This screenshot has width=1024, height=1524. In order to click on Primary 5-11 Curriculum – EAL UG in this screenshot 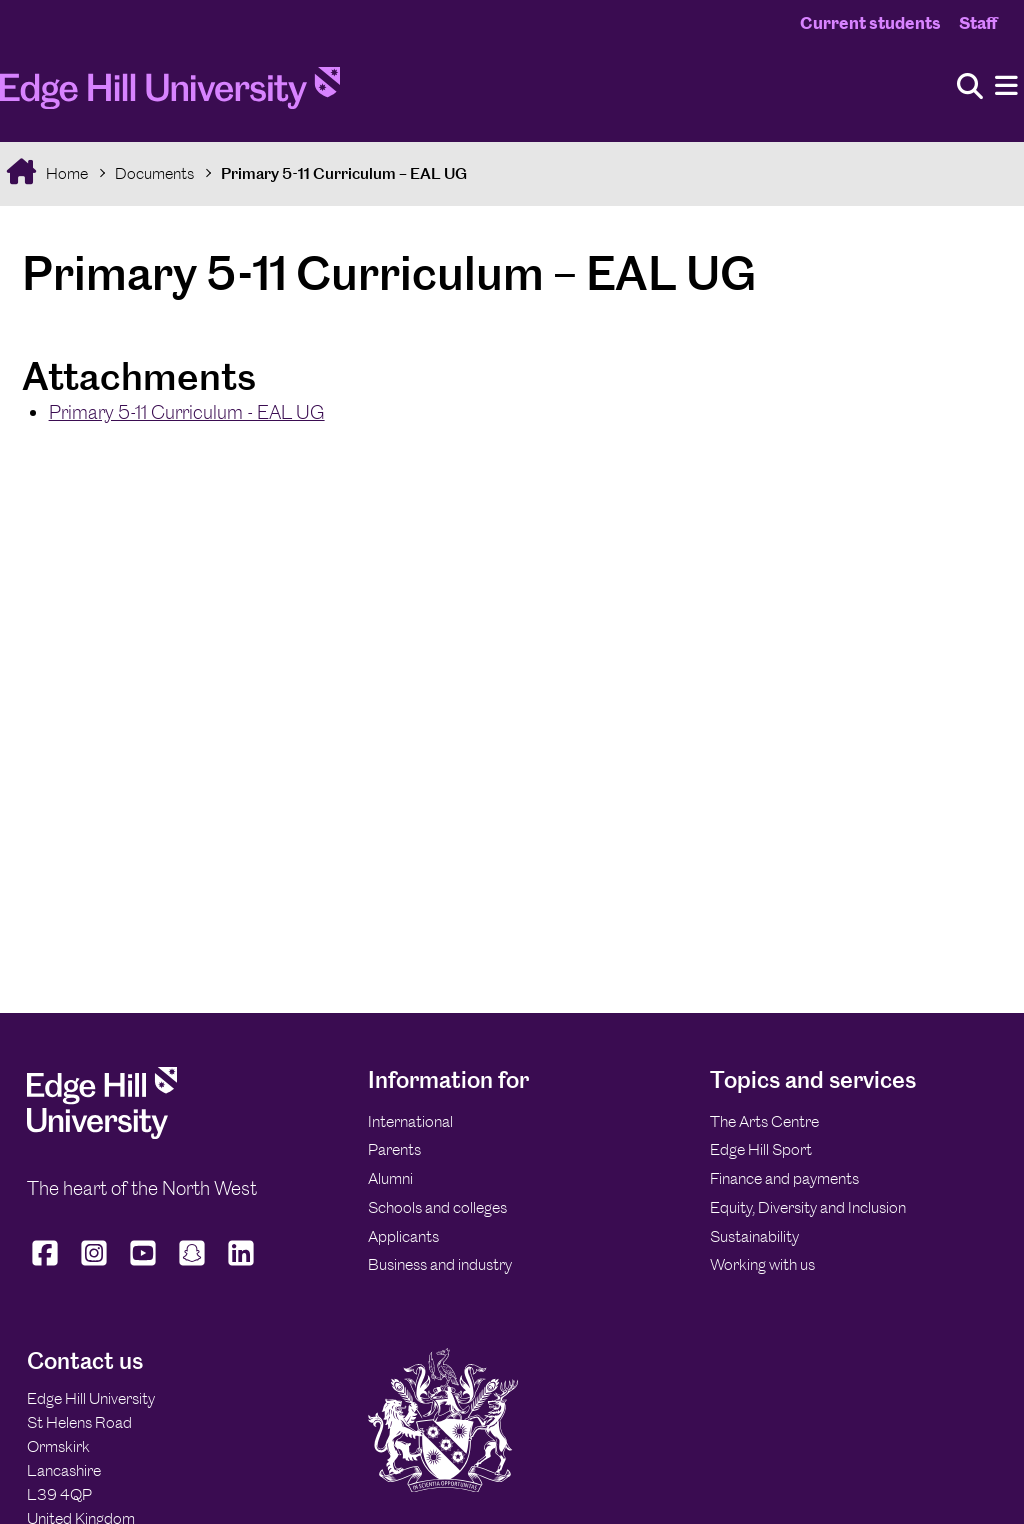, I will do `click(344, 173)`.